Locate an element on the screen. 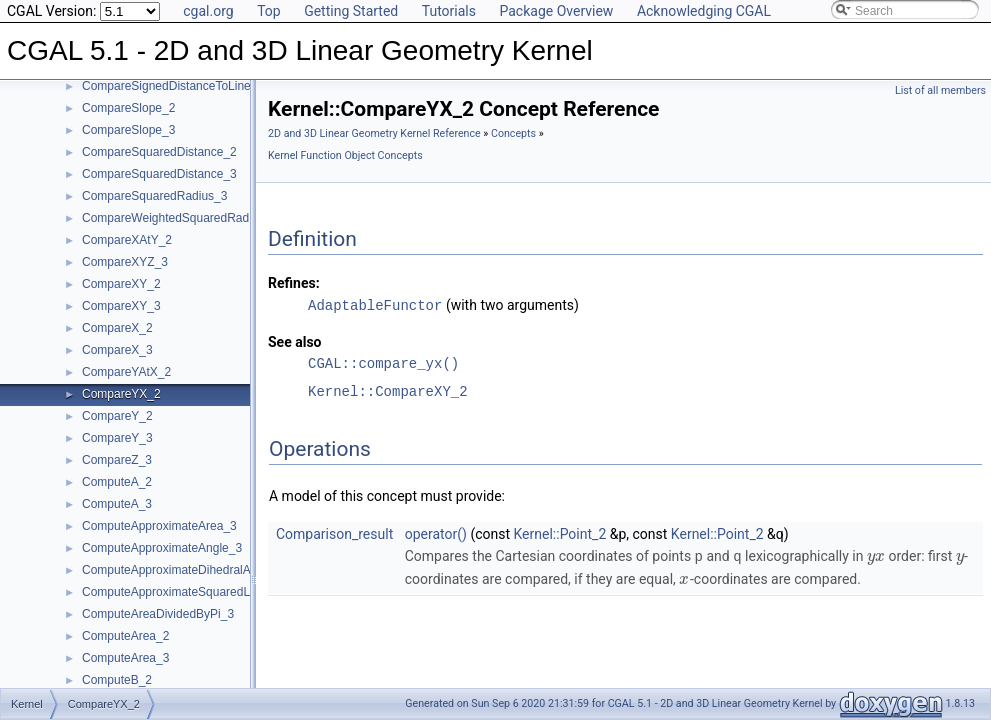 The image size is (991, 720). CompareSquaredDistance_3 is located at coordinates (159, 174).